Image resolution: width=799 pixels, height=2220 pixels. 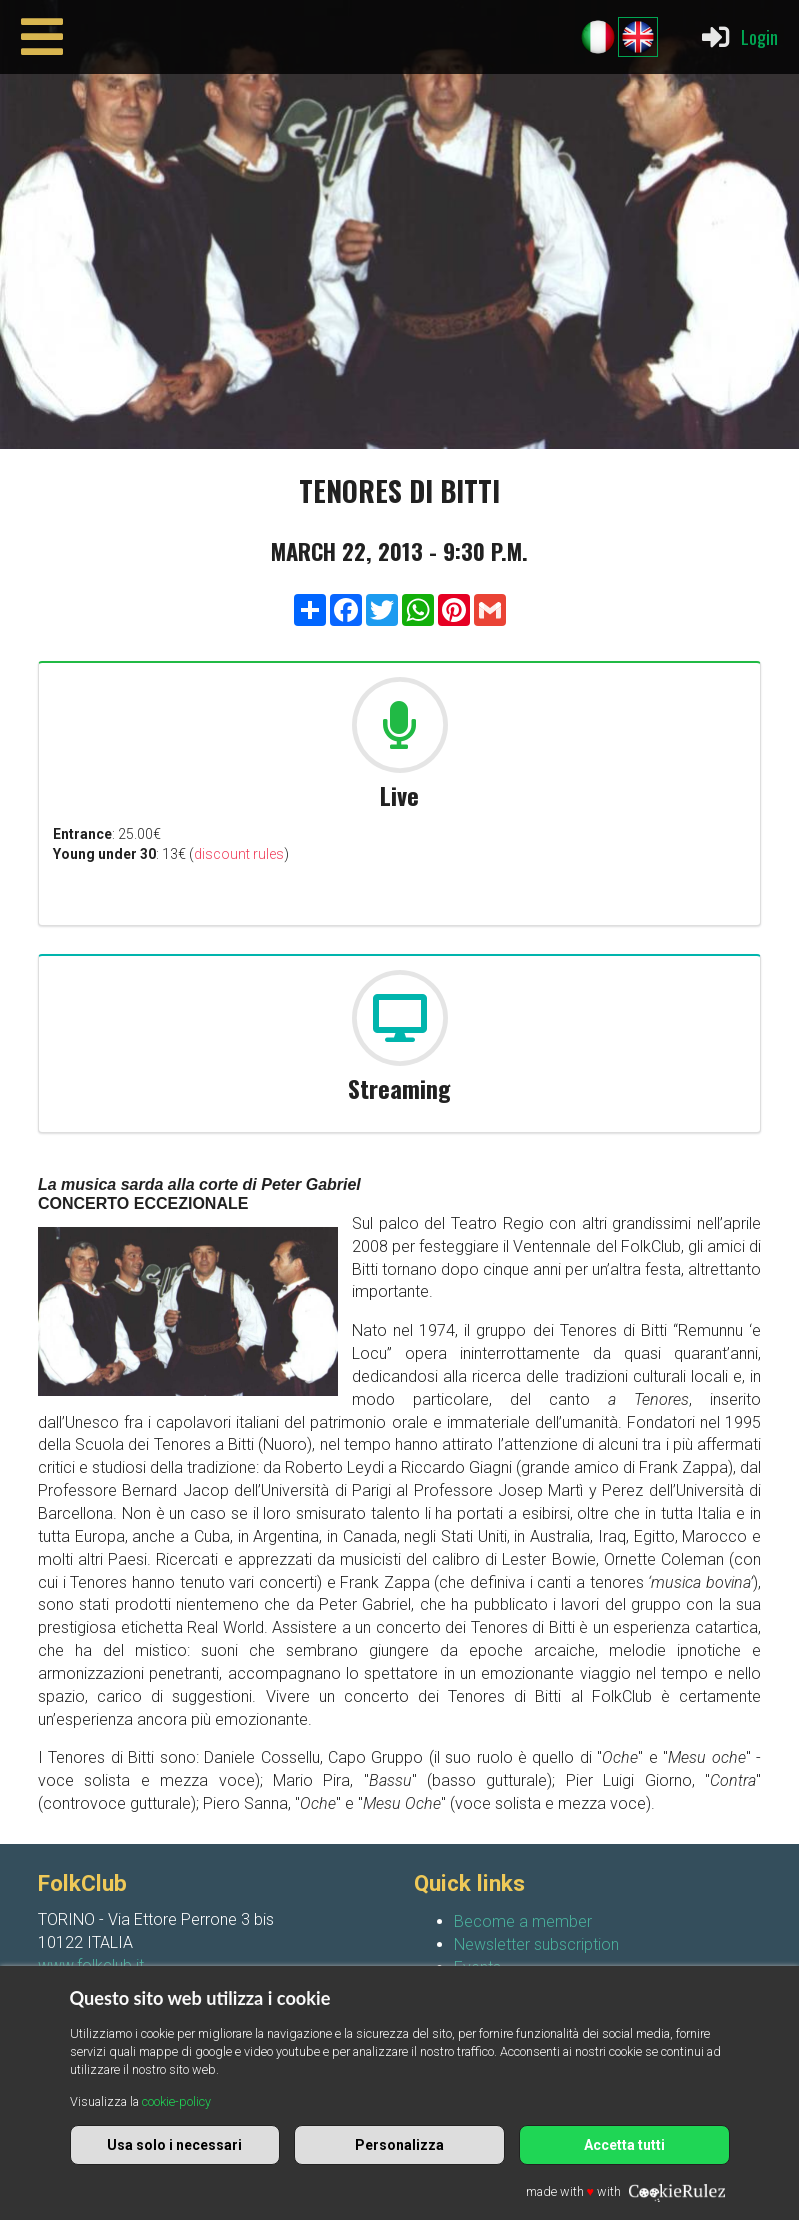 What do you see at coordinates (174, 2145) in the screenshot?
I see `Usa solo i necessari` at bounding box center [174, 2145].